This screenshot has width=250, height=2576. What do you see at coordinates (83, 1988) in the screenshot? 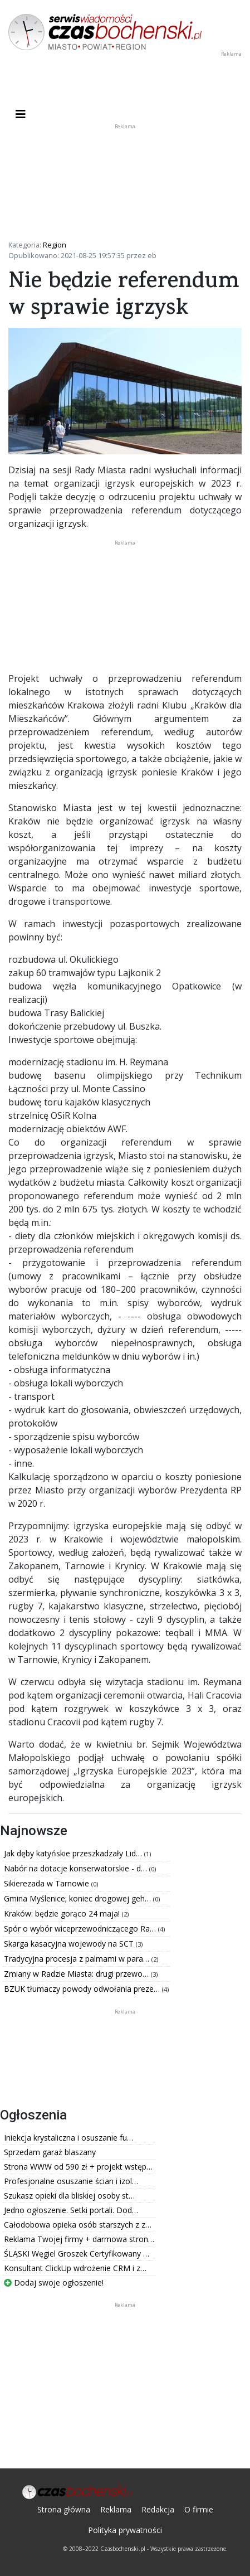
I see `BZUK tłumaczy powody odwołania preze…` at bounding box center [83, 1988].